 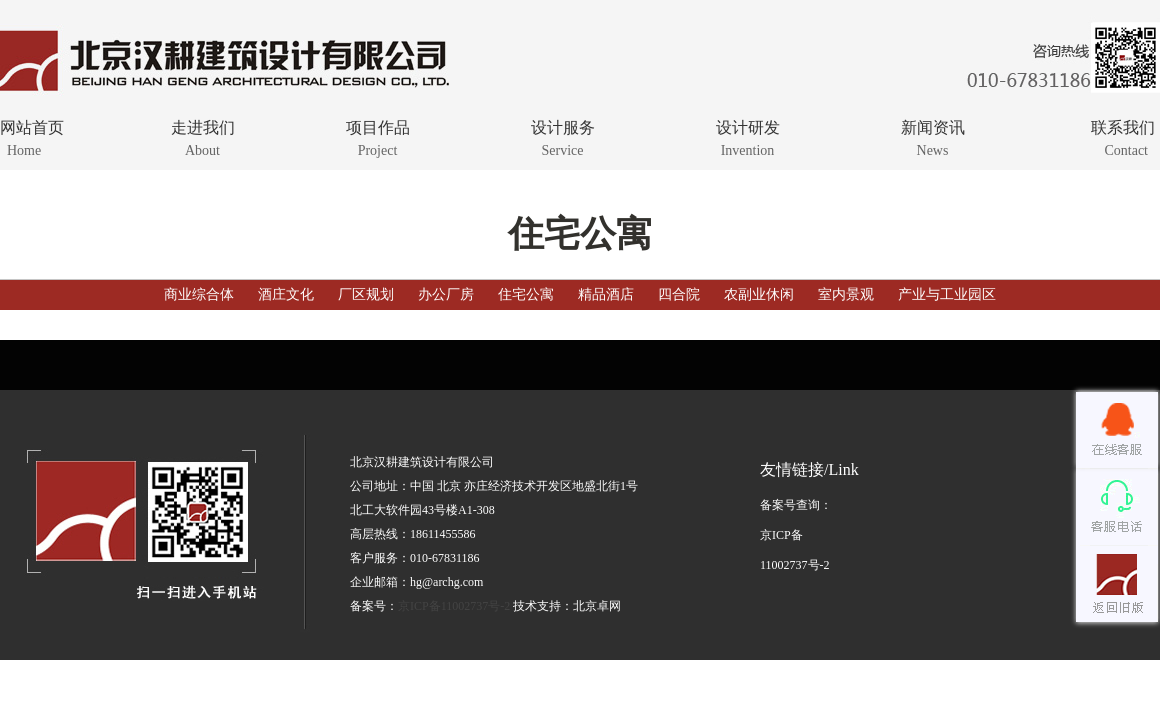 What do you see at coordinates (286, 294) in the screenshot?
I see `酒庄文化` at bounding box center [286, 294].